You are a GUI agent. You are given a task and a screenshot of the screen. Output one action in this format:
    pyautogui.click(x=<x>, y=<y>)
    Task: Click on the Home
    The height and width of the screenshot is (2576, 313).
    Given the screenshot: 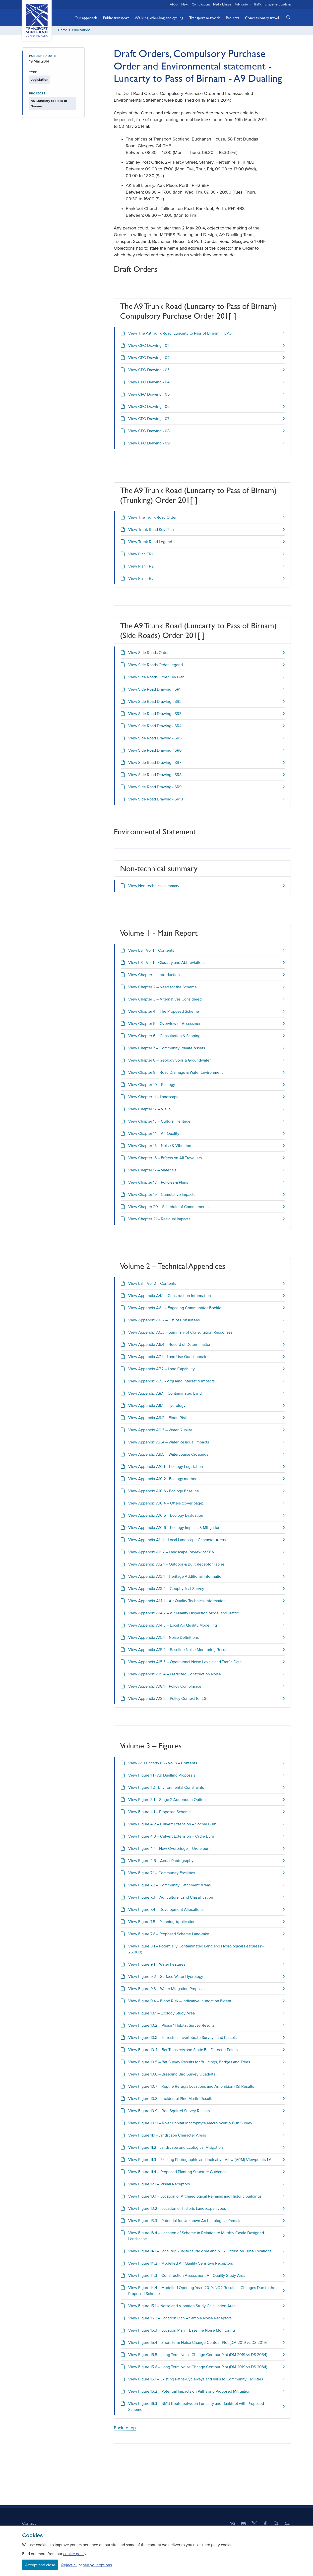 What is the action you would take?
    pyautogui.click(x=62, y=31)
    